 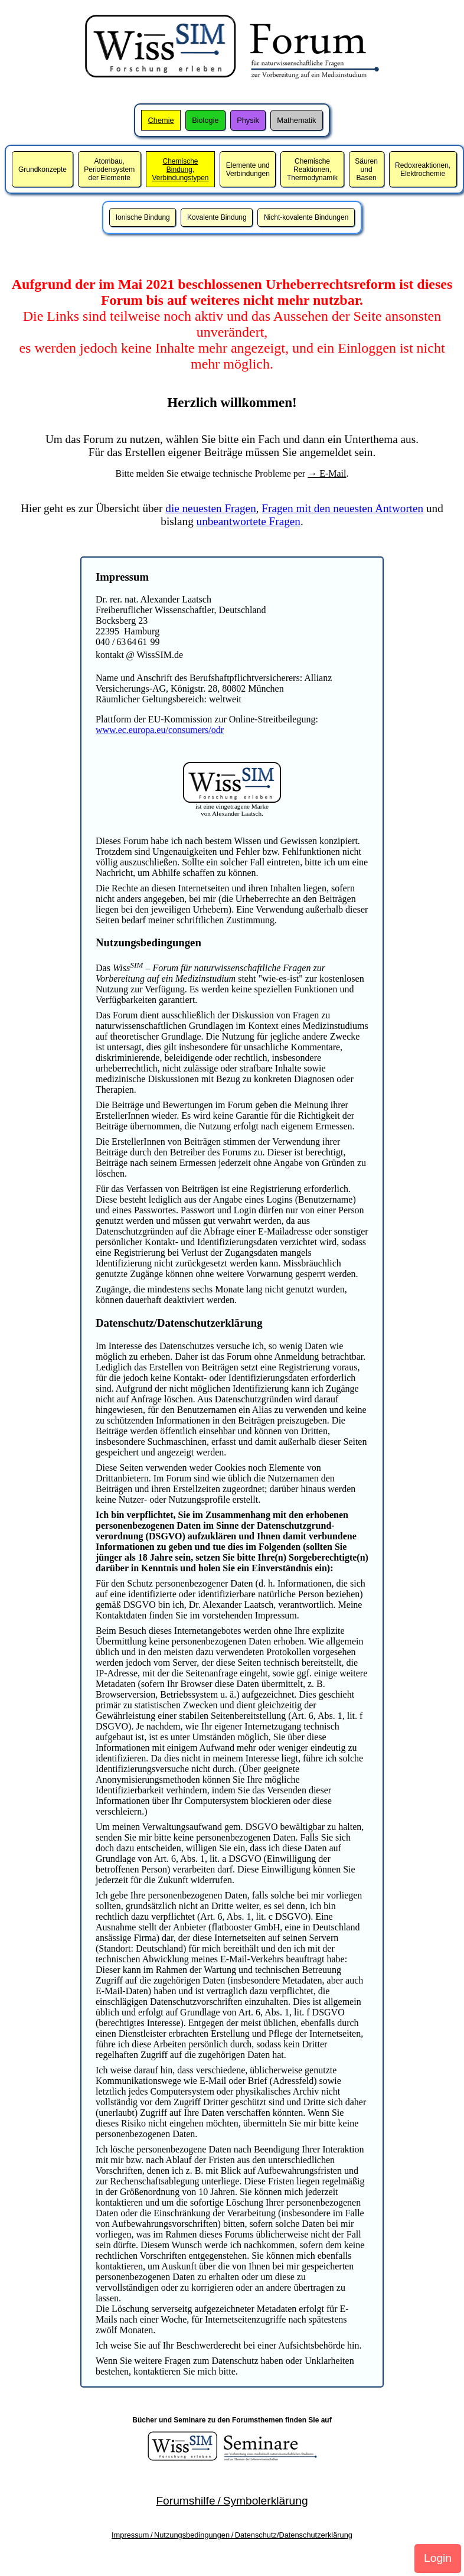 I want to click on Kovalente Bindung, so click(x=217, y=217).